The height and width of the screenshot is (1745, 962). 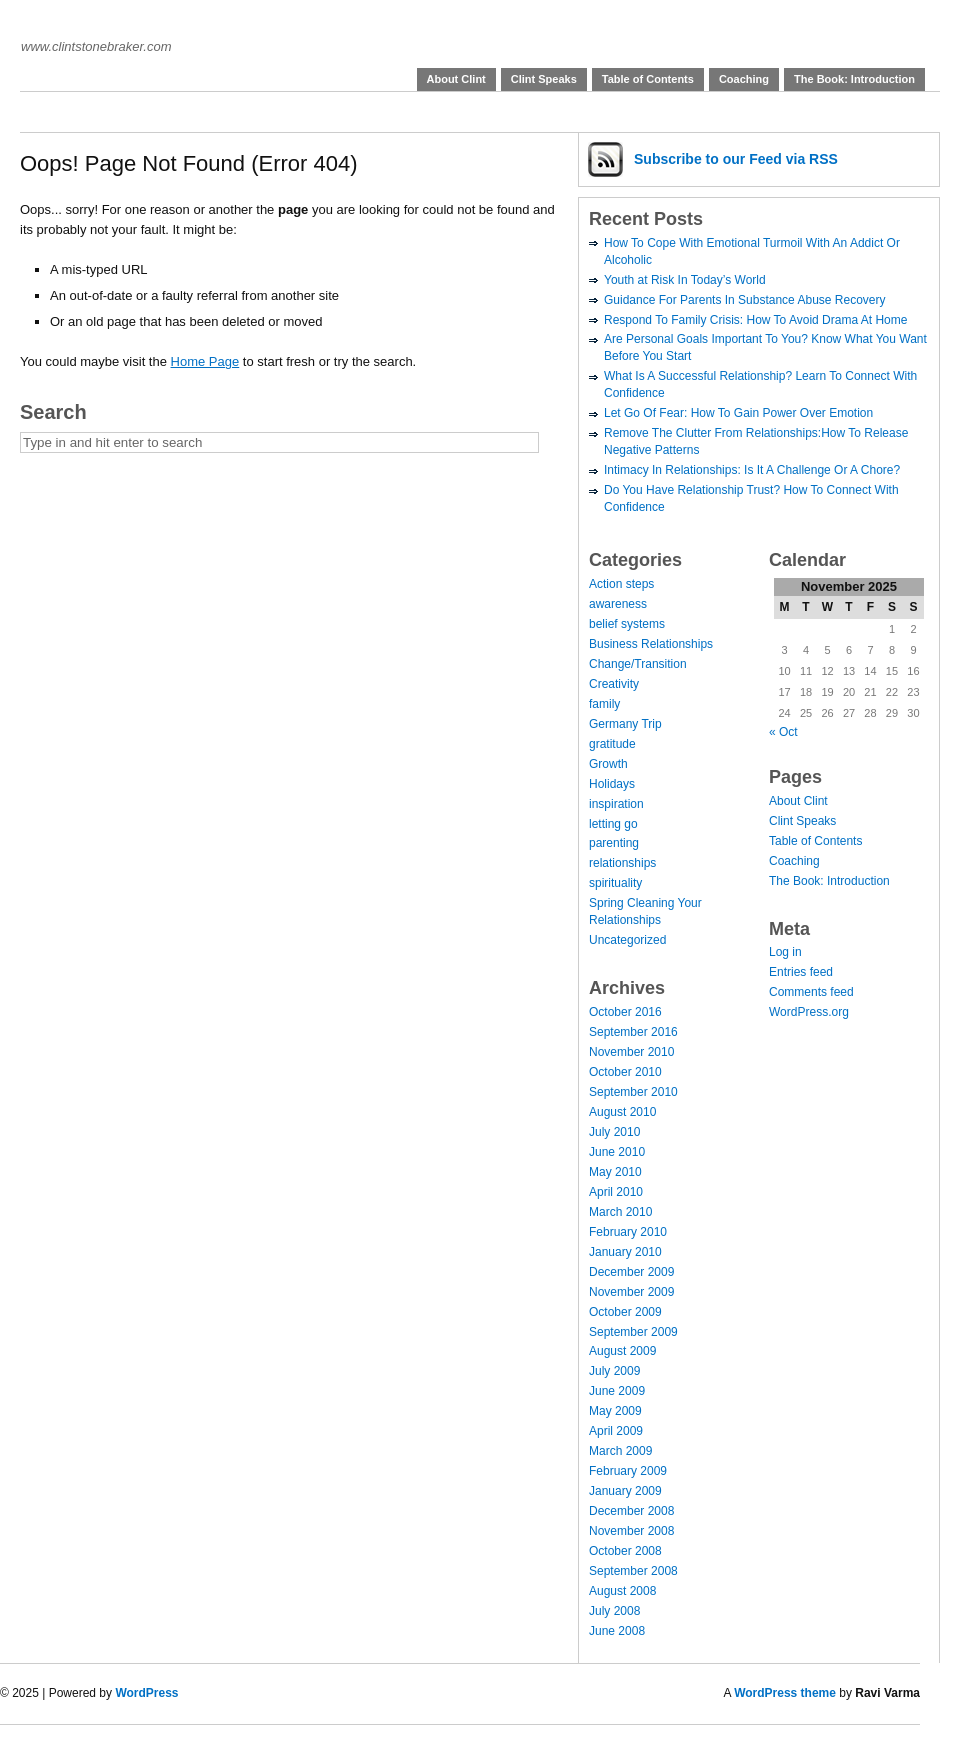 What do you see at coordinates (625, 1491) in the screenshot?
I see `January 2009` at bounding box center [625, 1491].